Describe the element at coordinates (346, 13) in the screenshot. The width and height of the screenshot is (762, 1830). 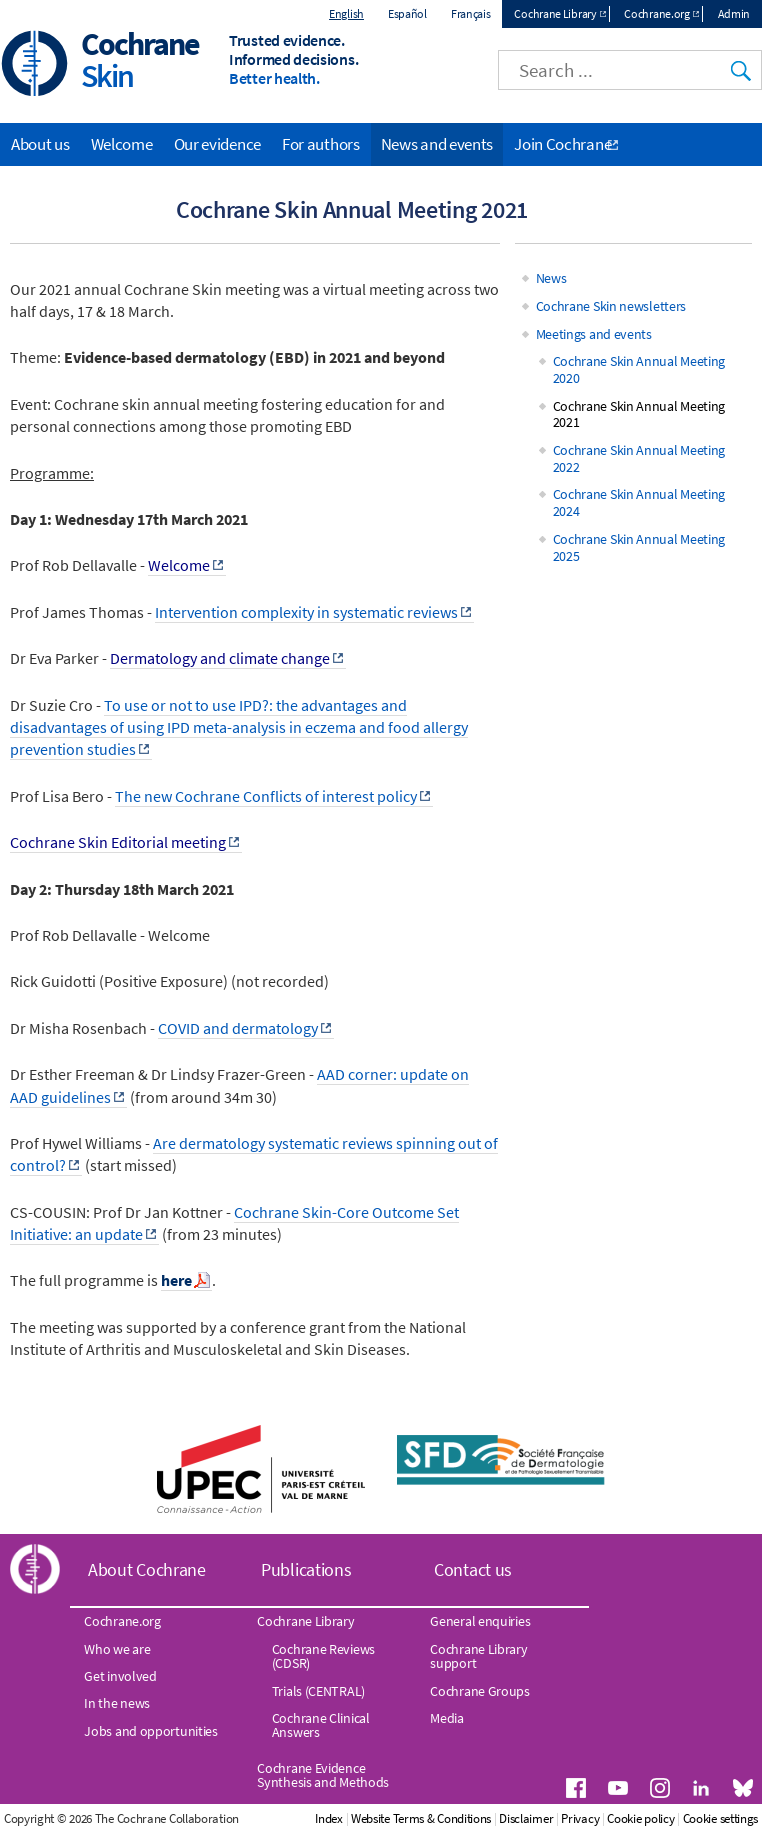
I see `English` at that location.